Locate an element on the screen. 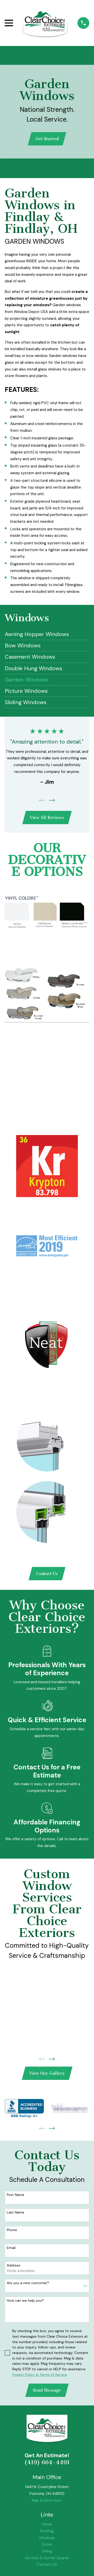 This screenshot has height=2576, width=94. Send Message is located at coordinates (47, 2390).